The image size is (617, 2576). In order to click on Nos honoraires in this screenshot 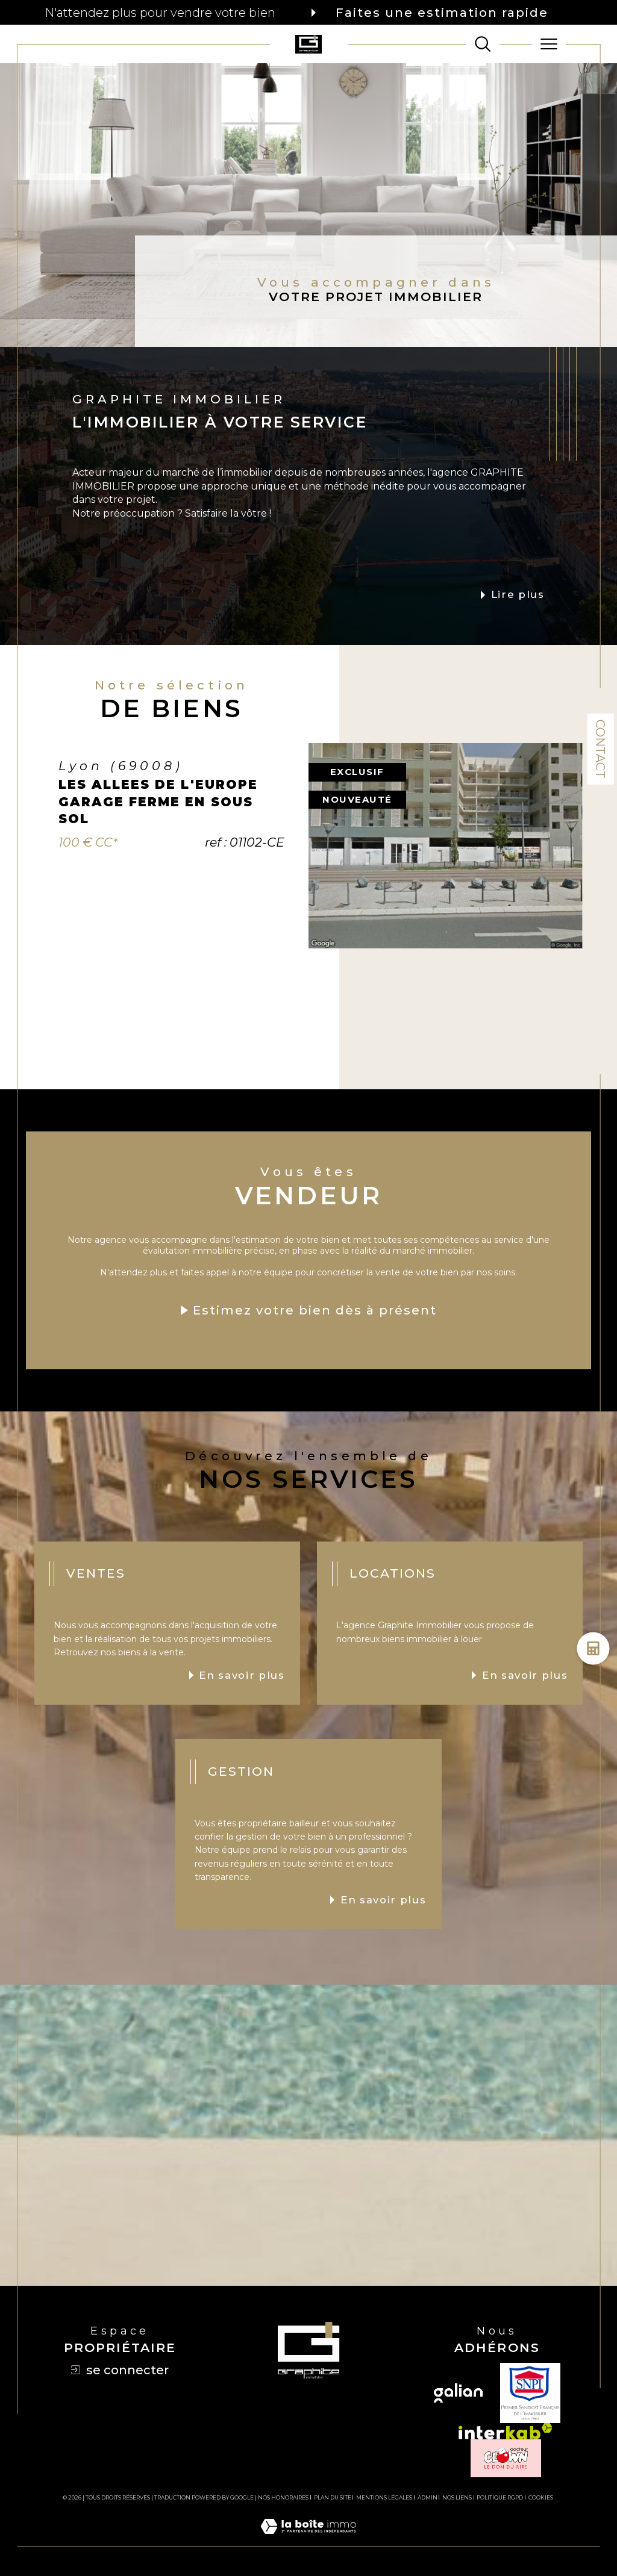, I will do `click(283, 2497)`.